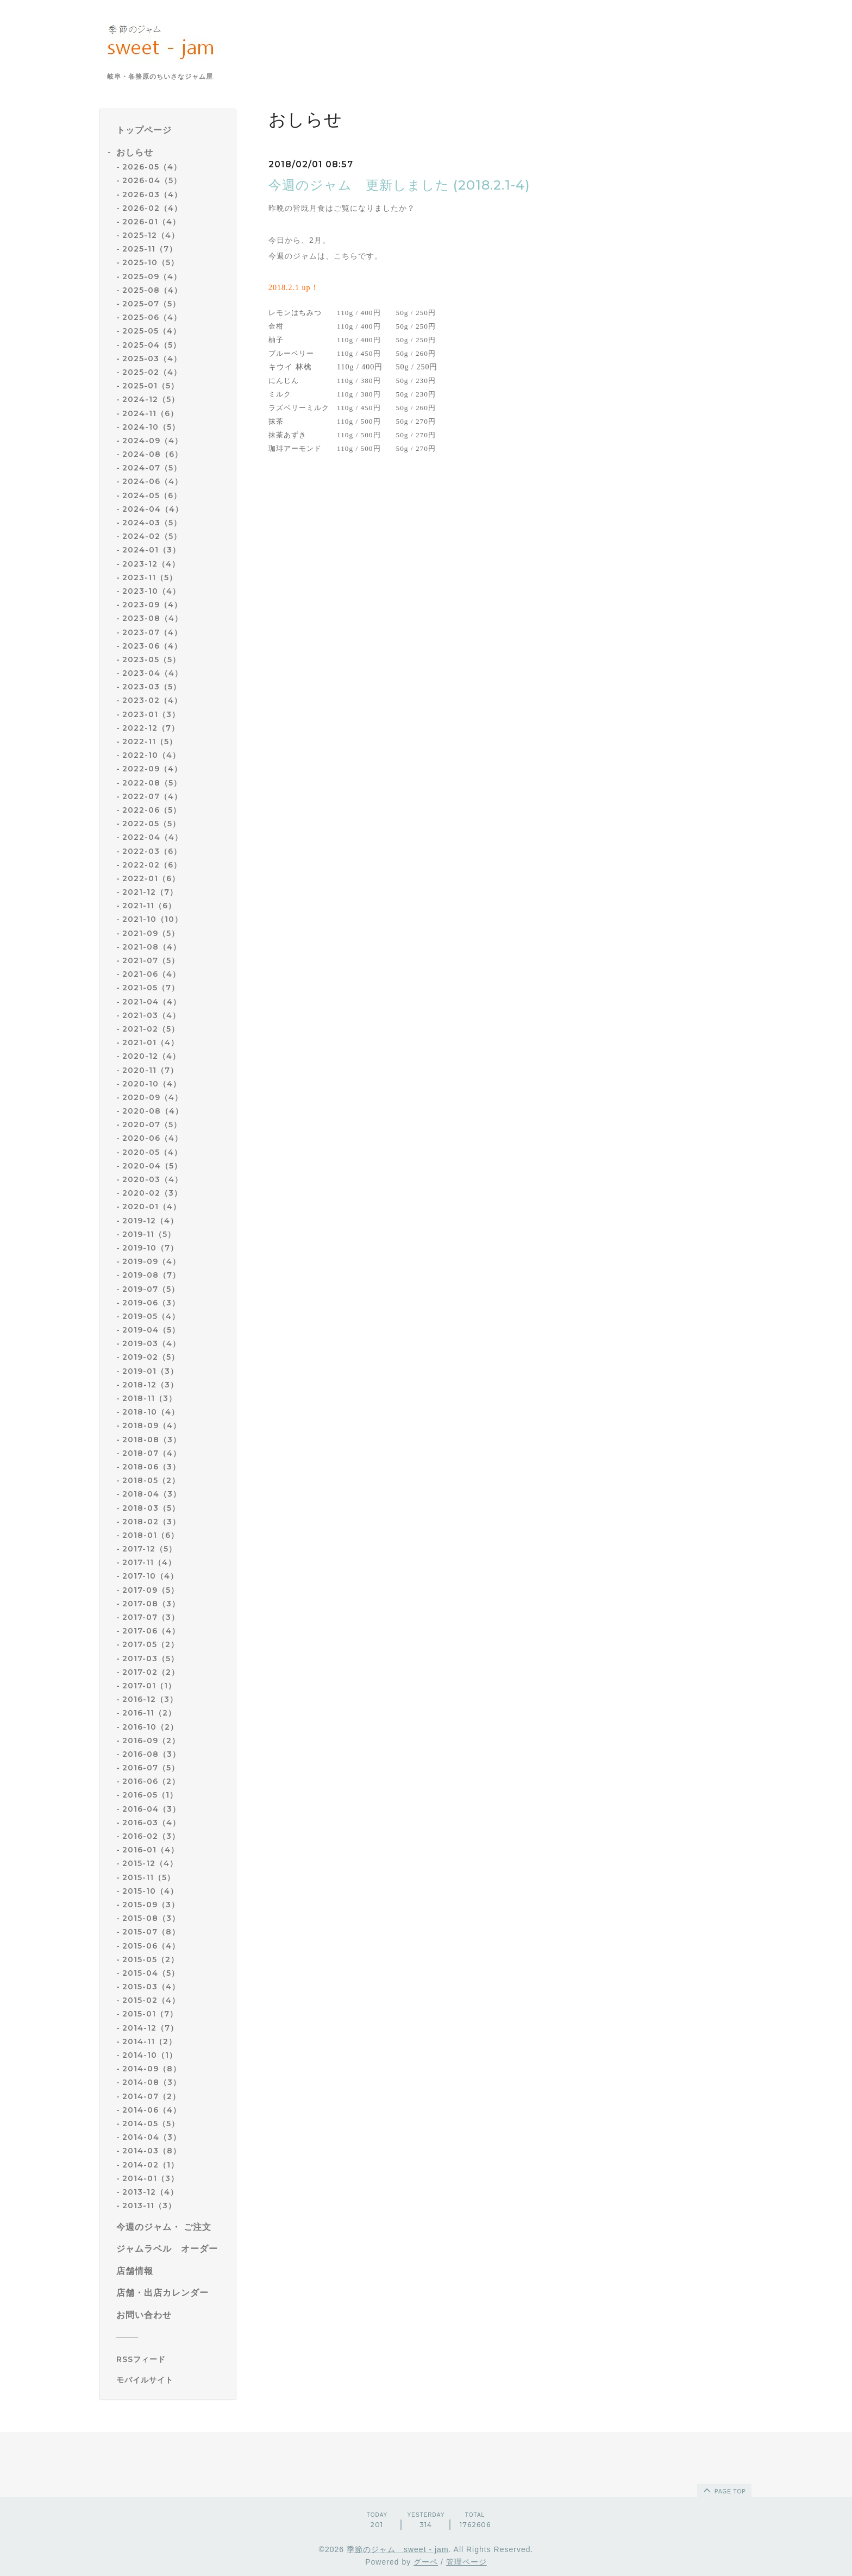 The image size is (852, 2576). Describe the element at coordinates (152, 769) in the screenshot. I see `2022-09（4）` at that location.